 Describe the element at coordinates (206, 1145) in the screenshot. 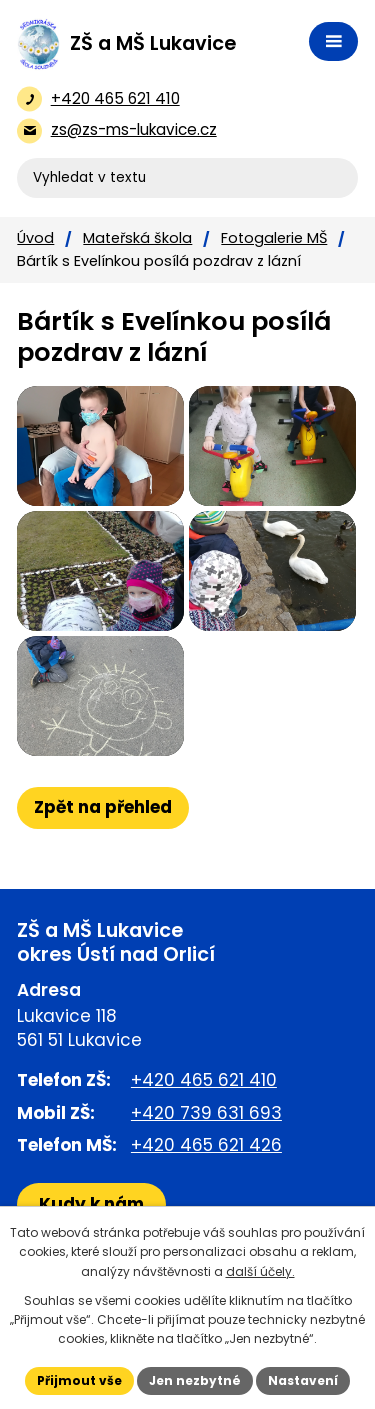

I see `+420 465 621 426` at that location.